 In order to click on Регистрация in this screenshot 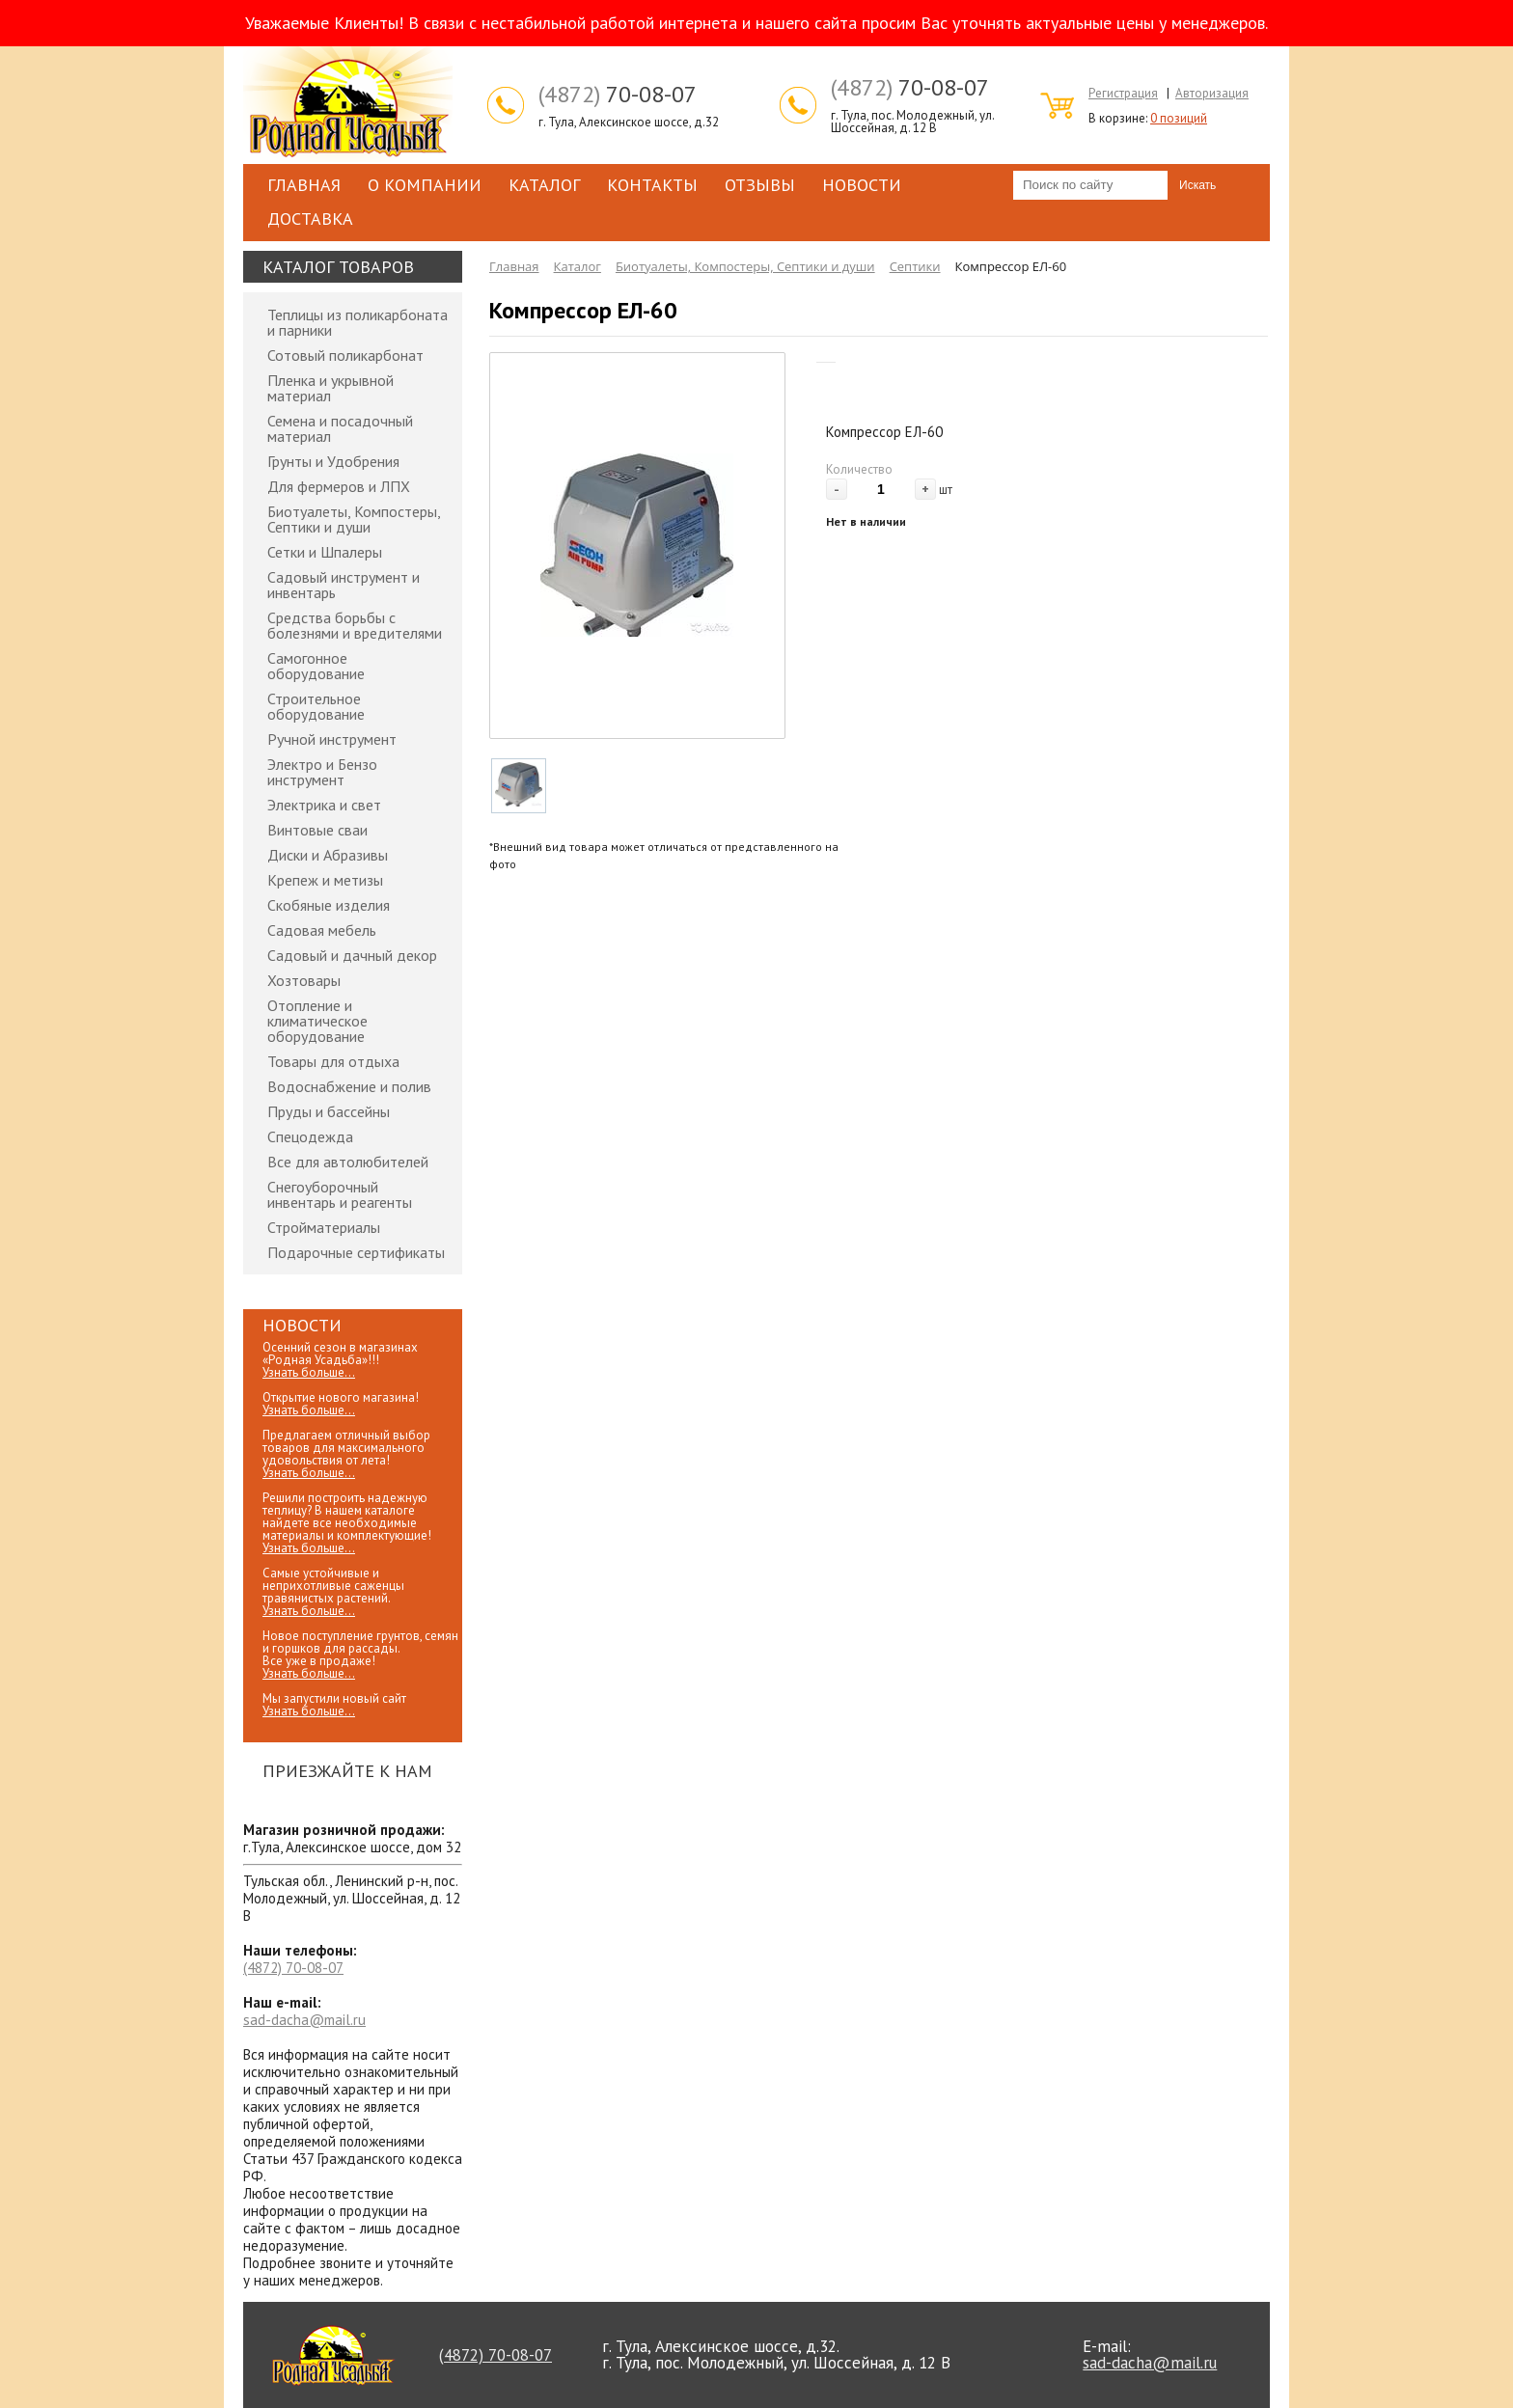, I will do `click(1123, 93)`.